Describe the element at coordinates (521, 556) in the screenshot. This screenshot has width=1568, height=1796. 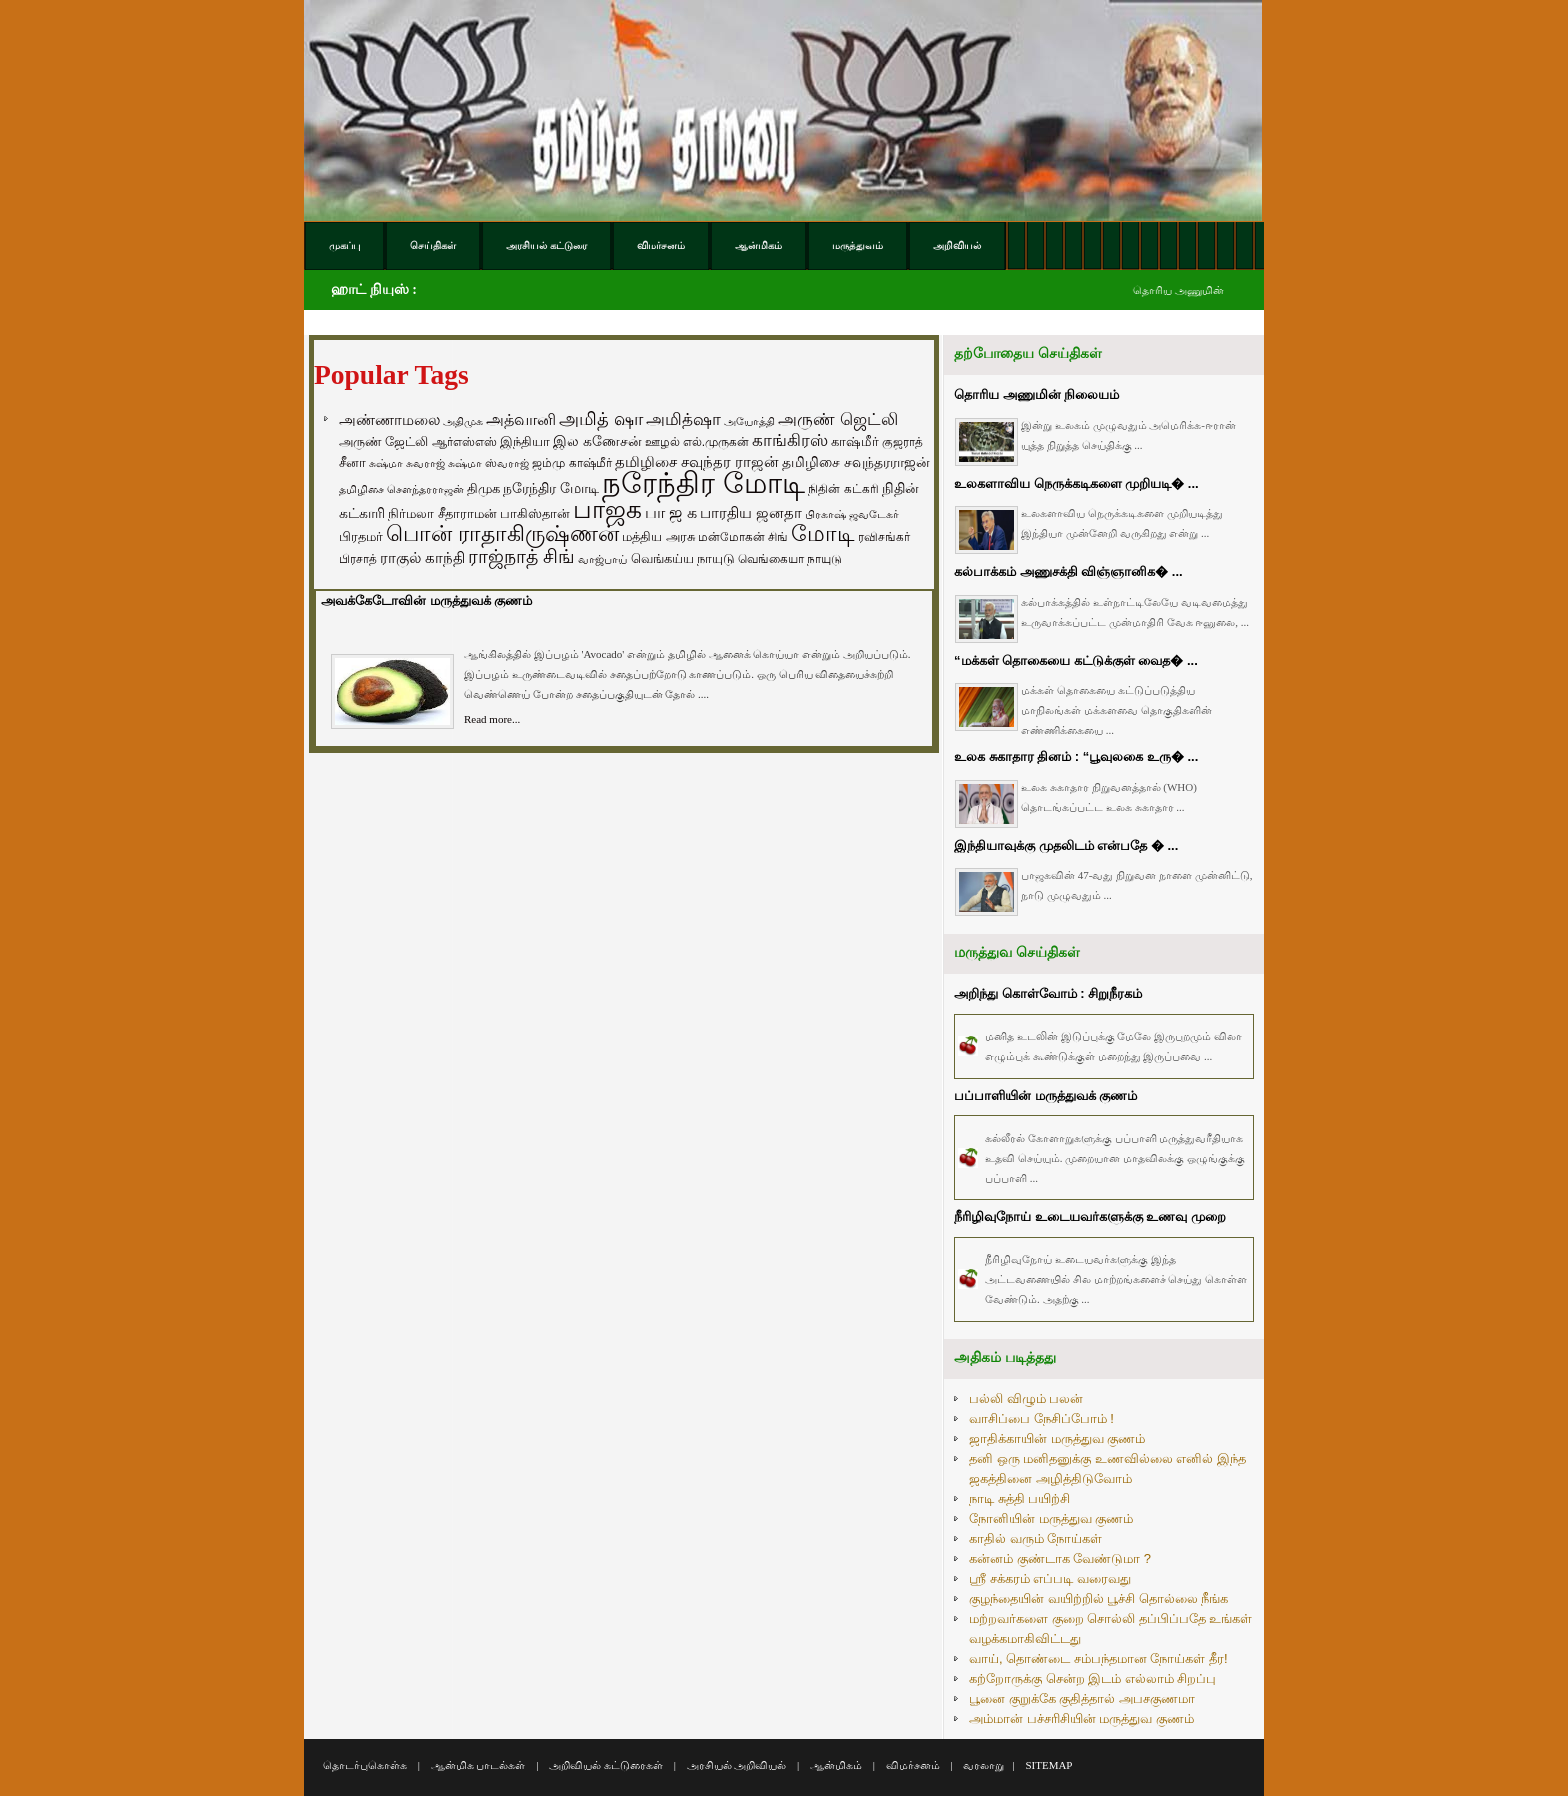
I see `ராஜ்நாத் சிங் [ராஜ்நாத் சிங் (236 items)]` at that location.